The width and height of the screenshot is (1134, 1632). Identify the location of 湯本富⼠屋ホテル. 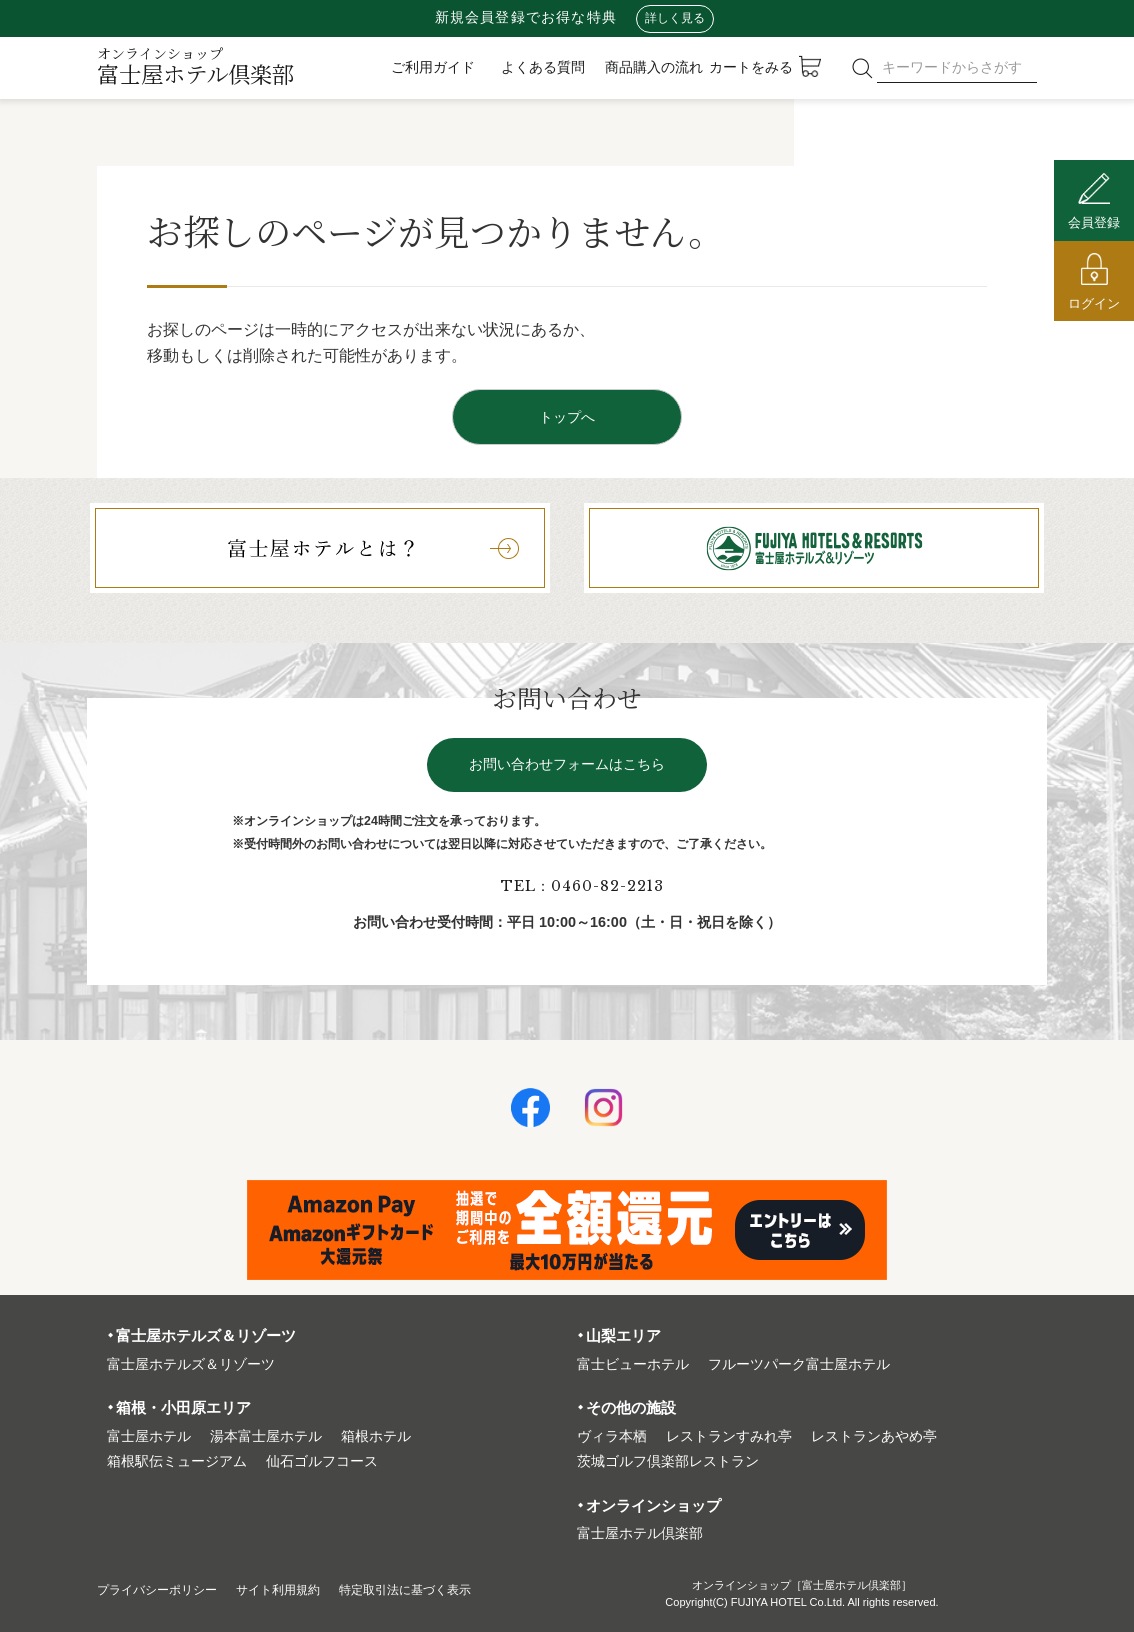
(266, 1436).